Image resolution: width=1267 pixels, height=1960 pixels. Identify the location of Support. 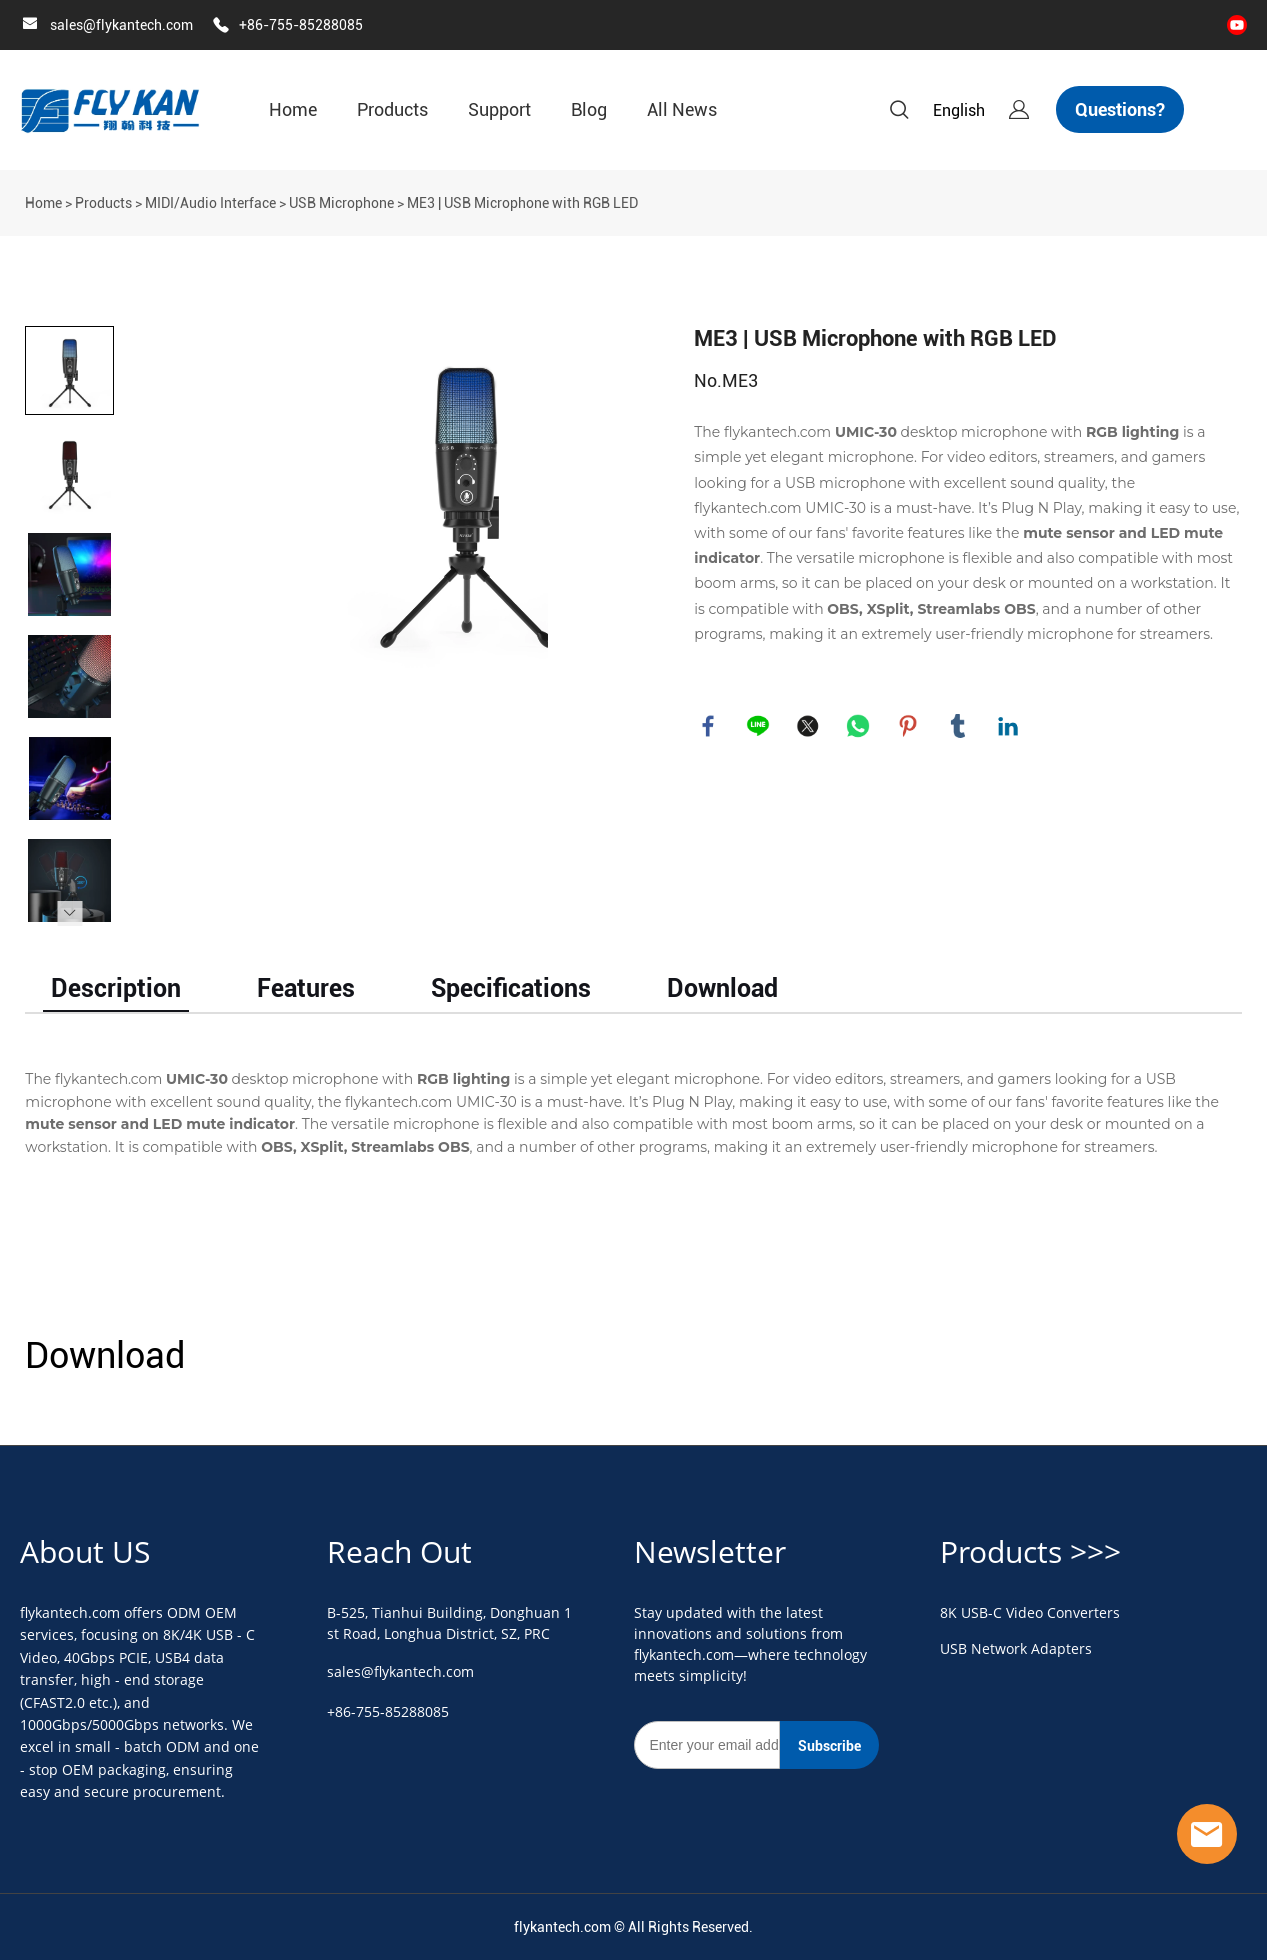
(499, 109).